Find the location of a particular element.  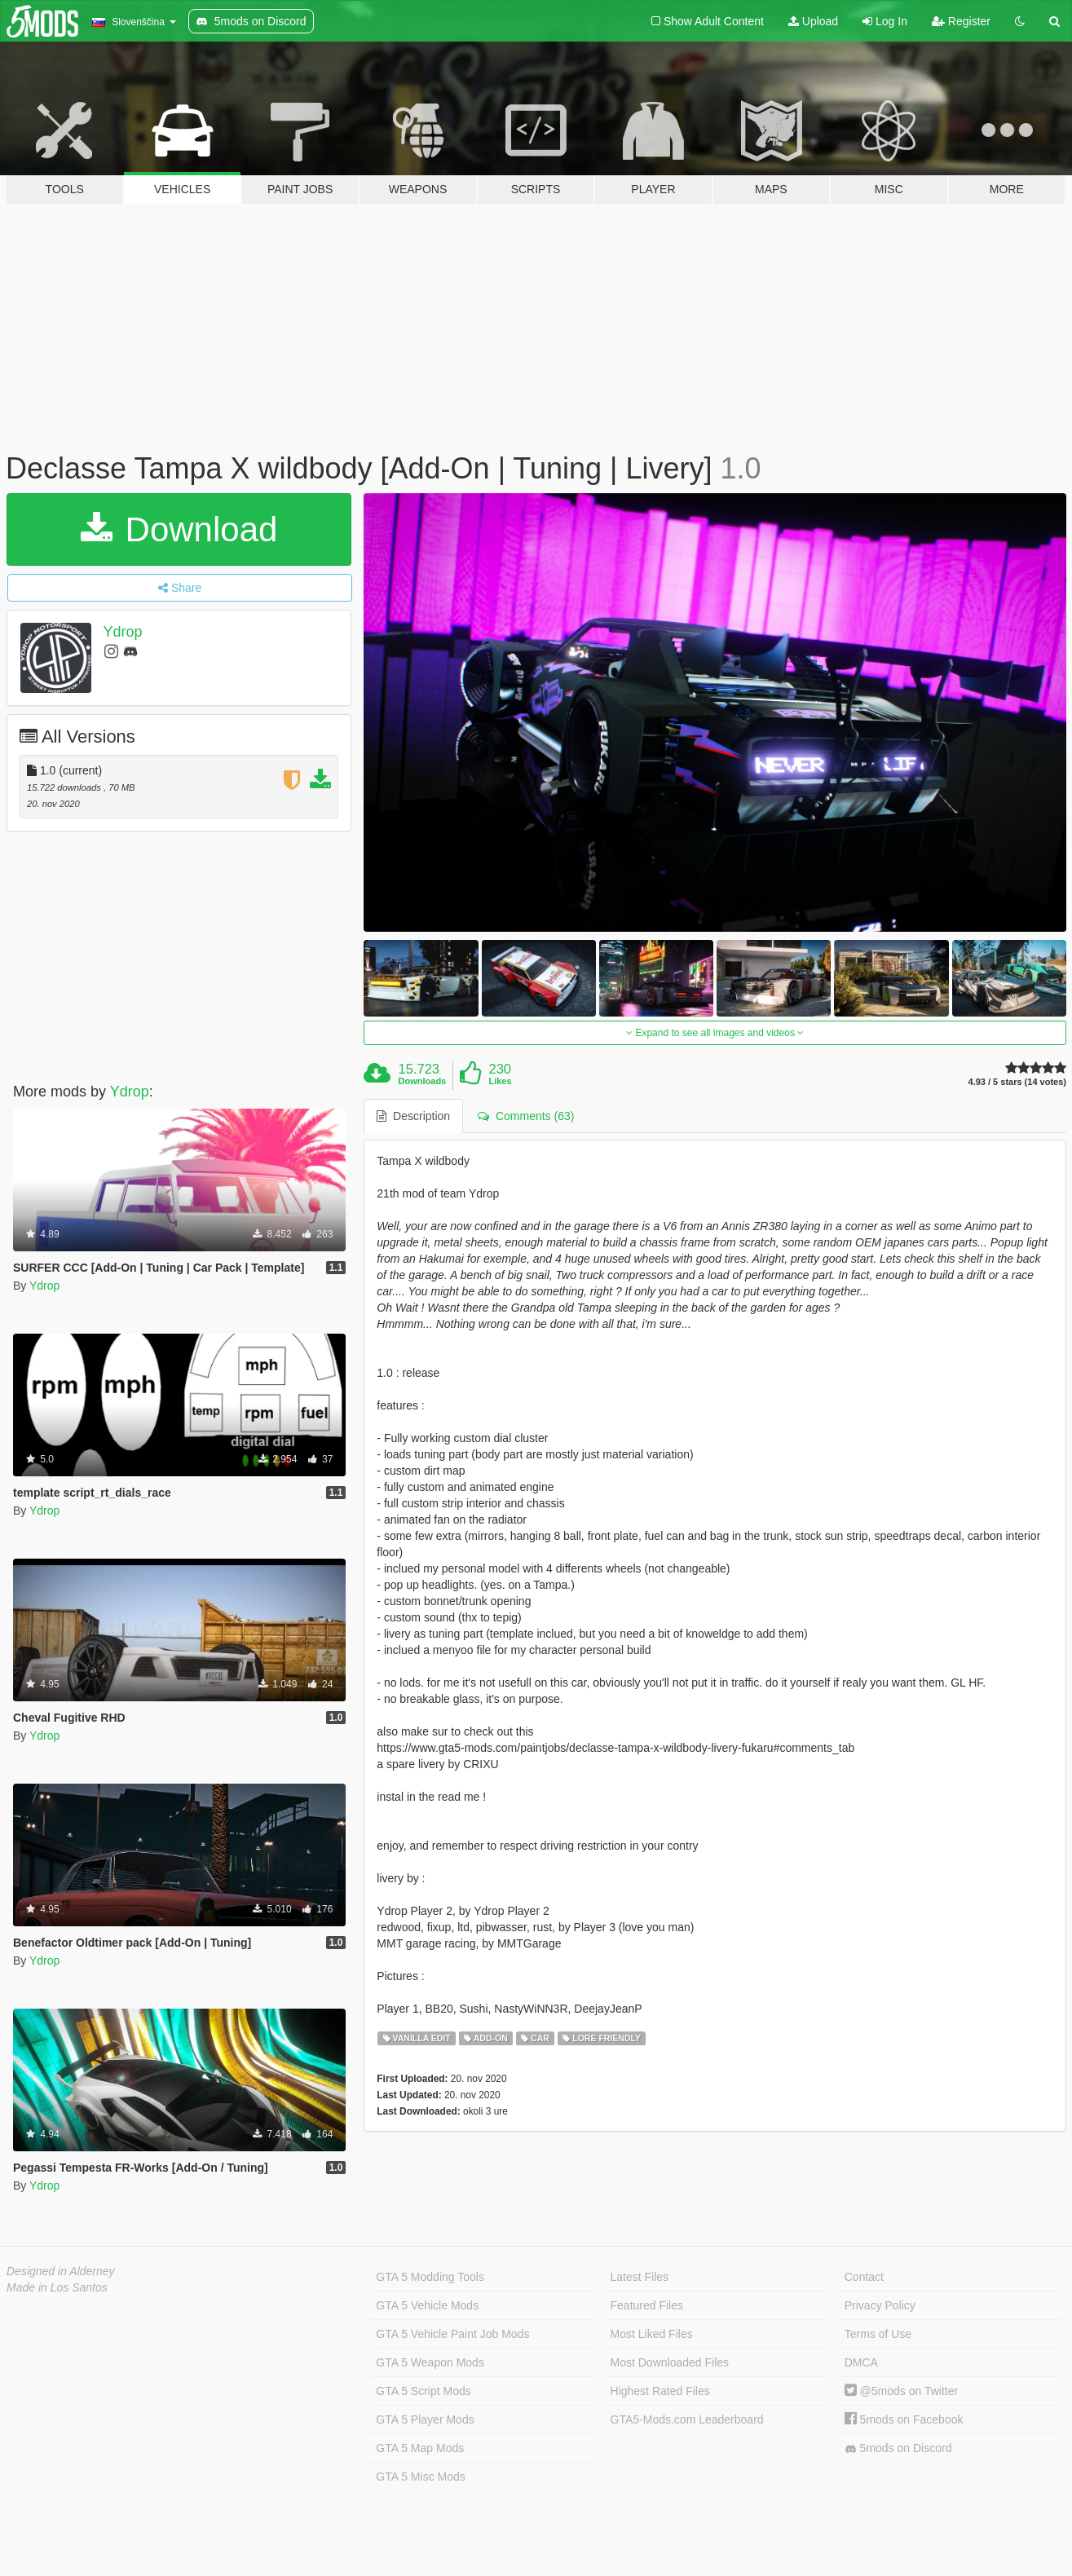

Description [tab] is located at coordinates (413, 1116).